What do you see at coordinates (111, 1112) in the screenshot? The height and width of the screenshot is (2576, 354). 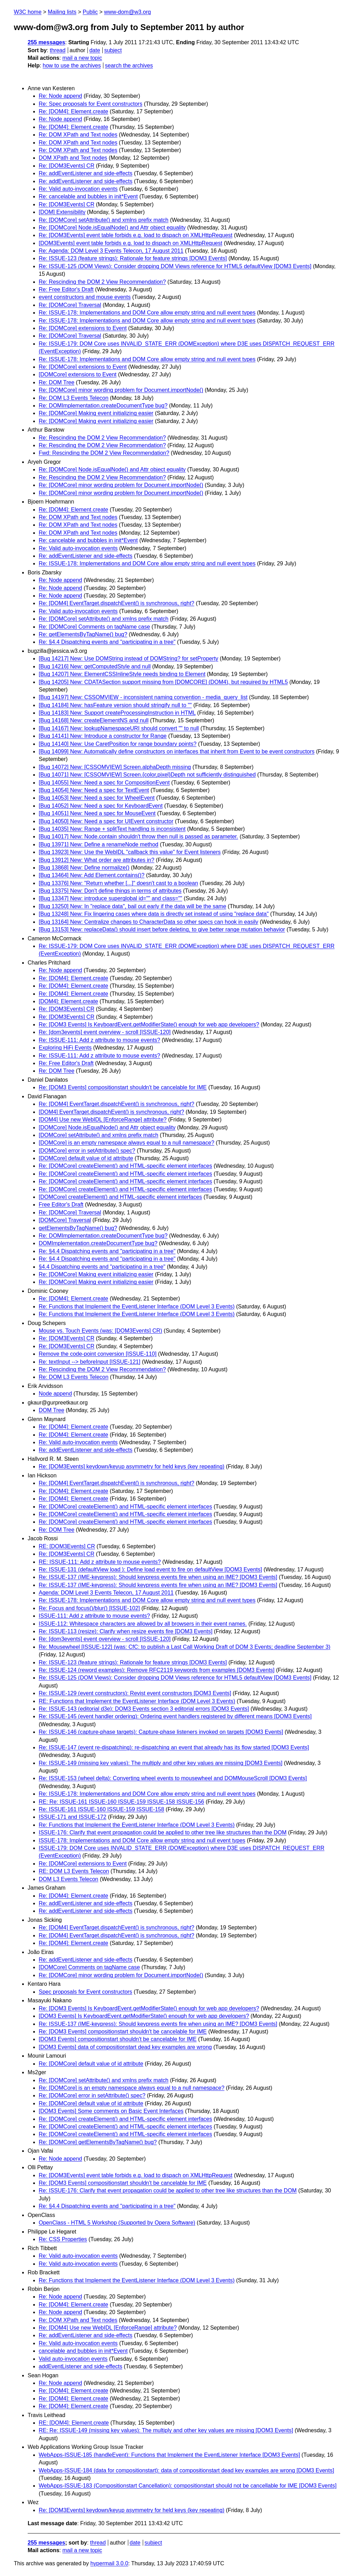 I see `[DOM4] EventTarget.dispatchEvent() is synchronous, right?` at bounding box center [111, 1112].